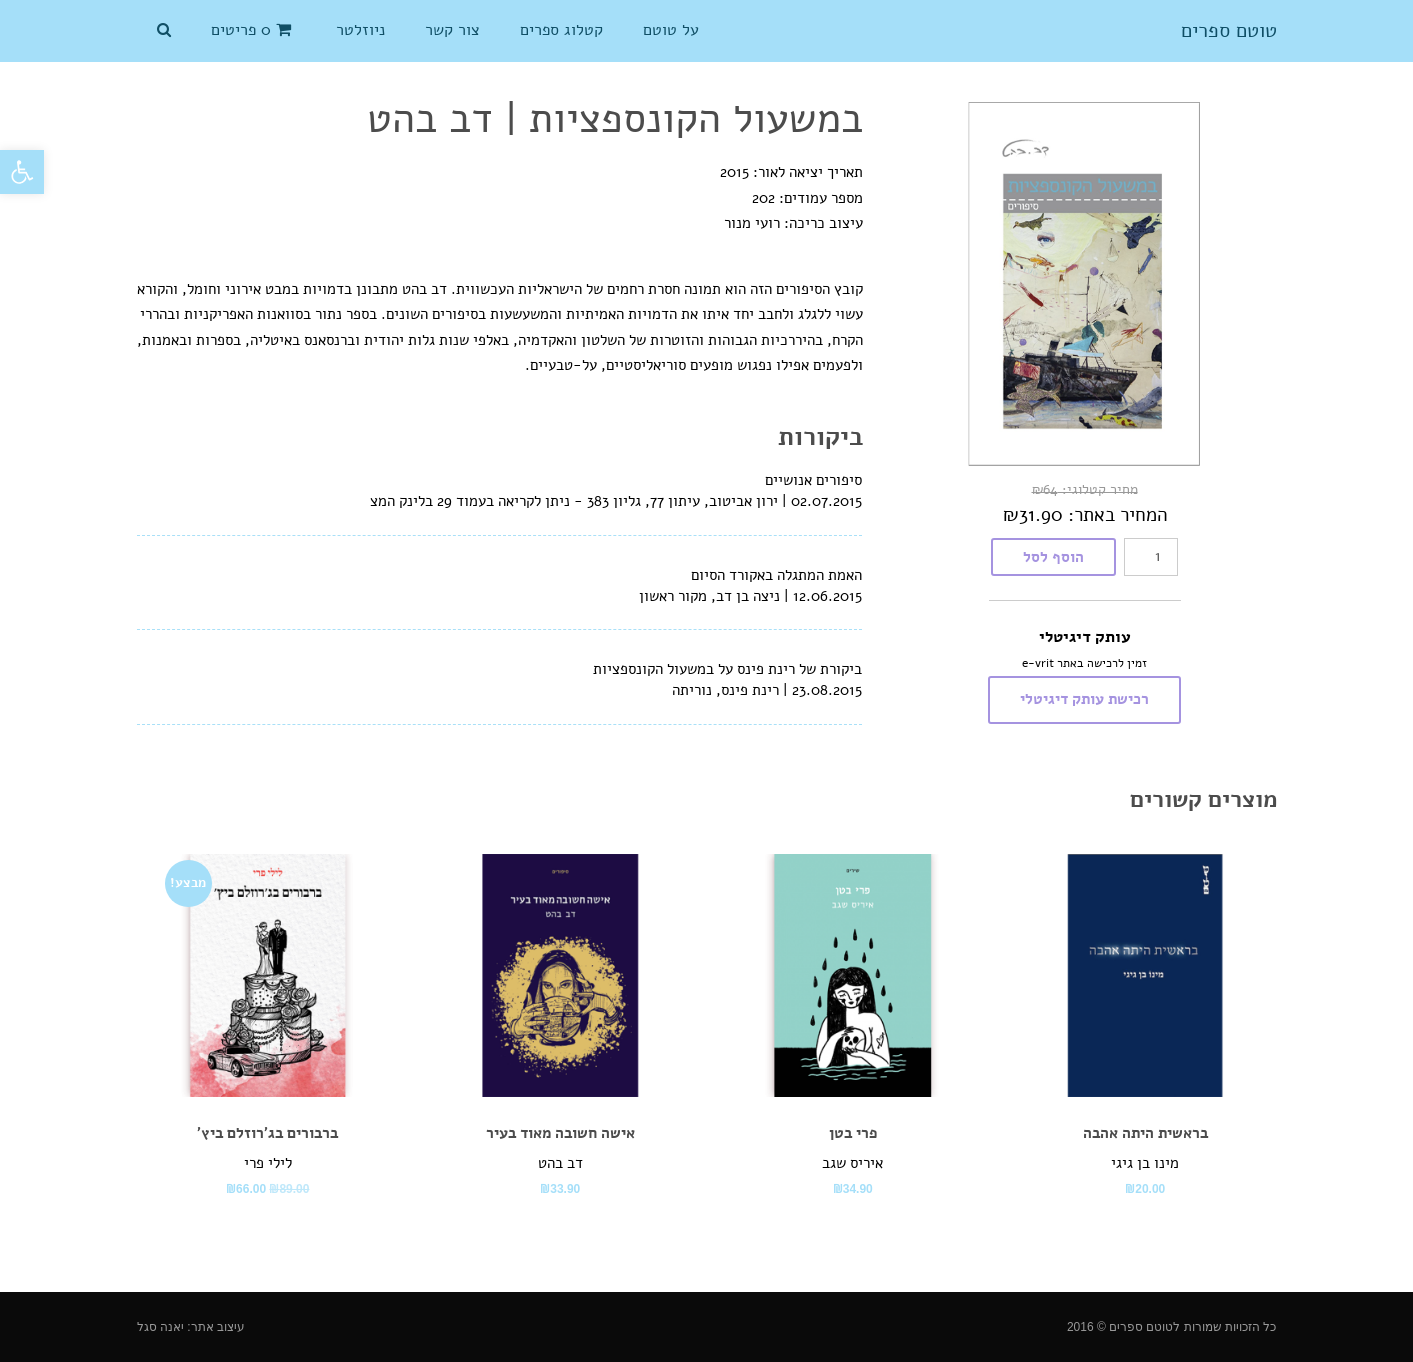  Describe the element at coordinates (813, 480) in the screenshot. I see `סיפורים אנושיים [link]` at that location.